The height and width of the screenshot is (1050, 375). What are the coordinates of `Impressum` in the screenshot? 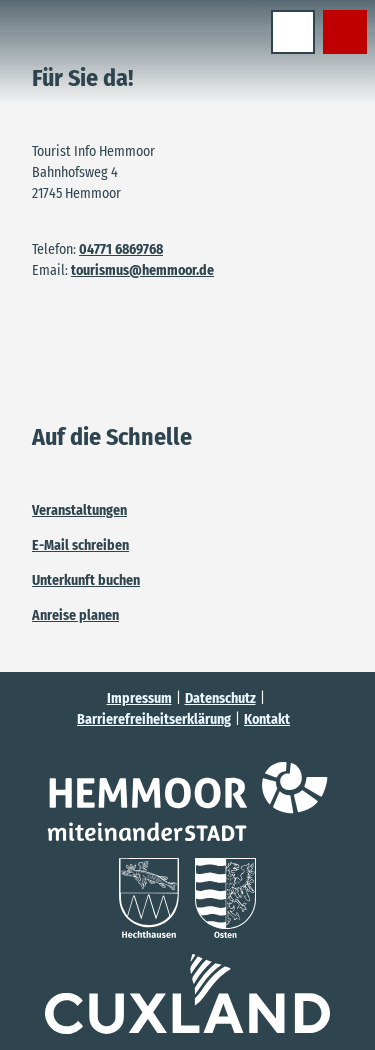 It's located at (139, 698).